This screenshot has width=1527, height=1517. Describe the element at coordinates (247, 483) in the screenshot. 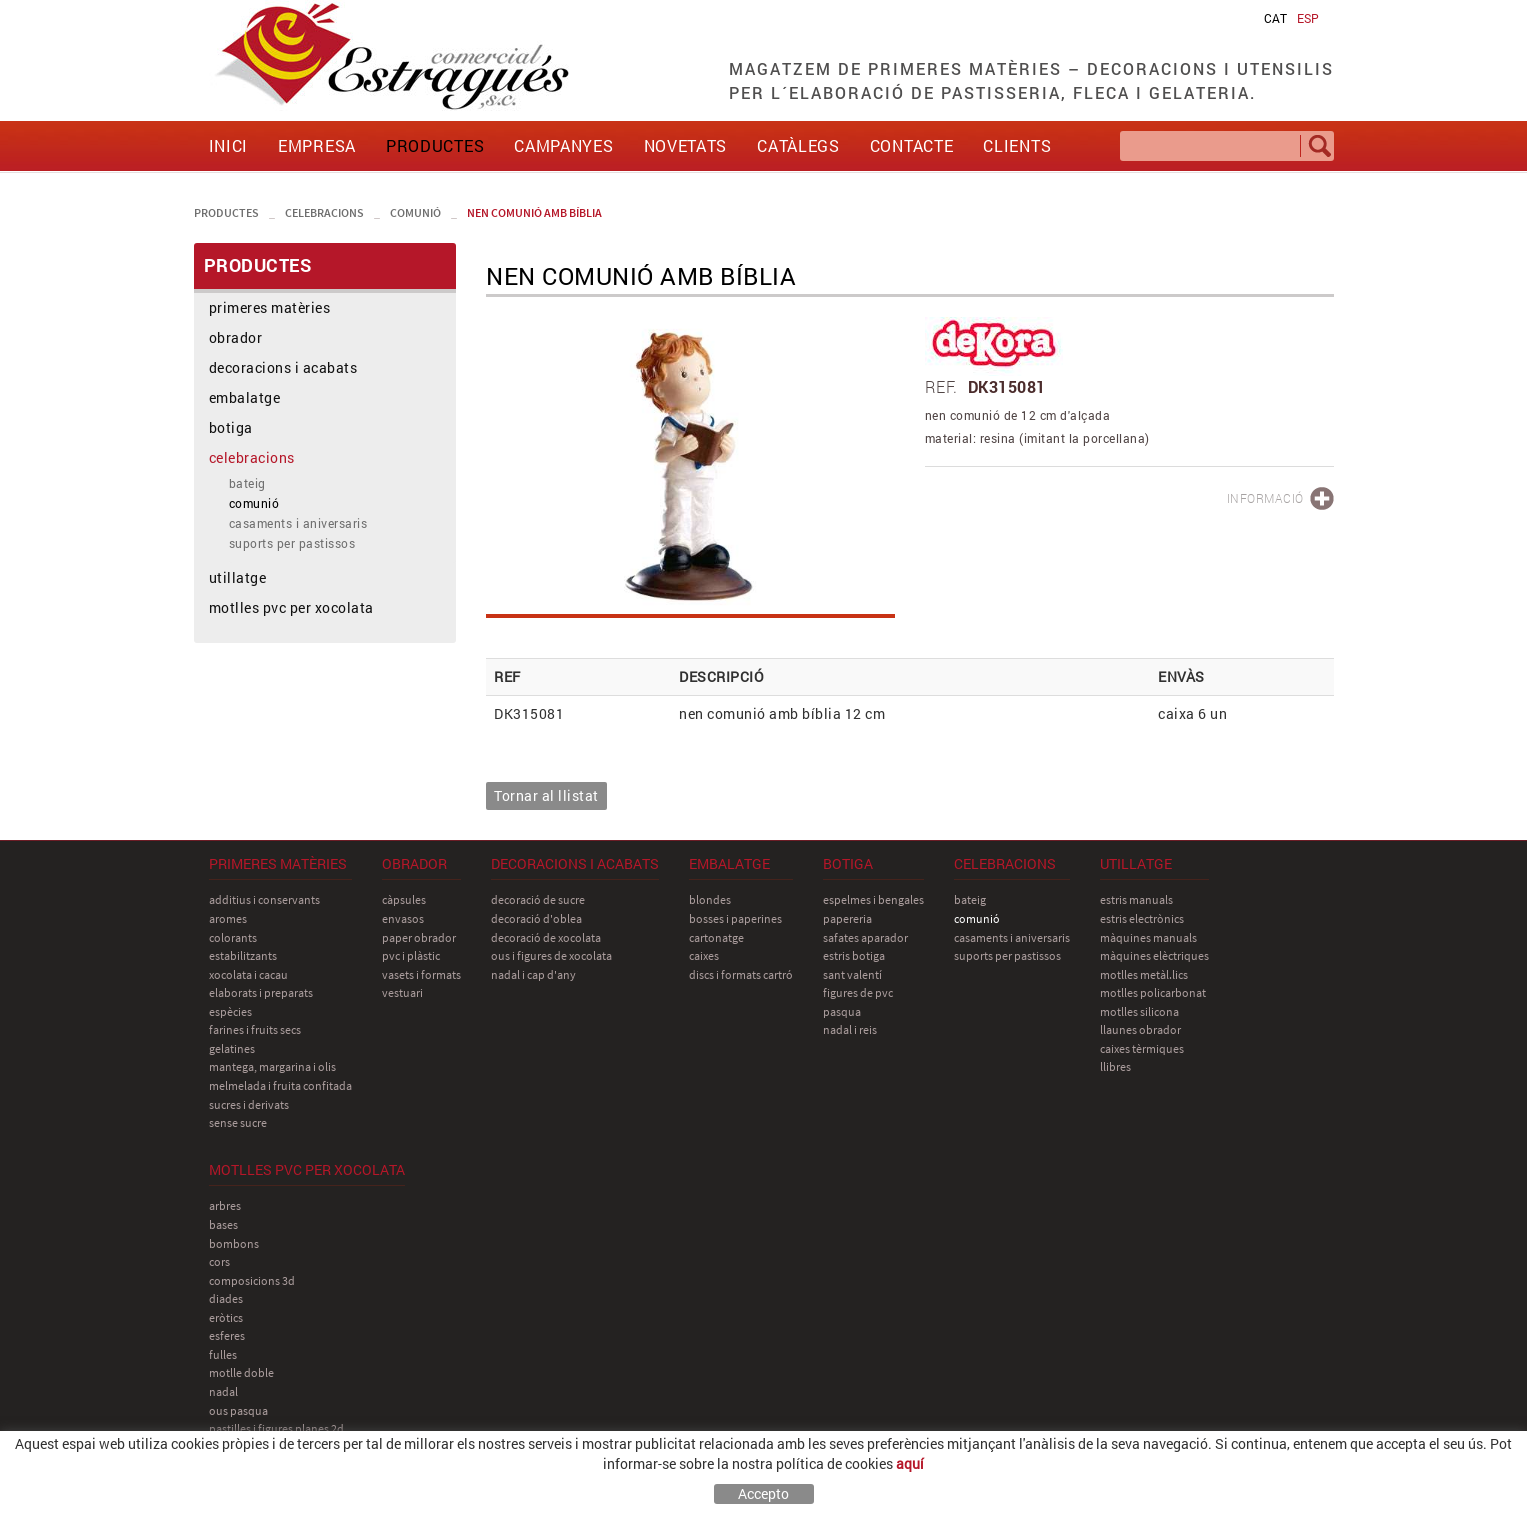

I see `bateig` at that location.